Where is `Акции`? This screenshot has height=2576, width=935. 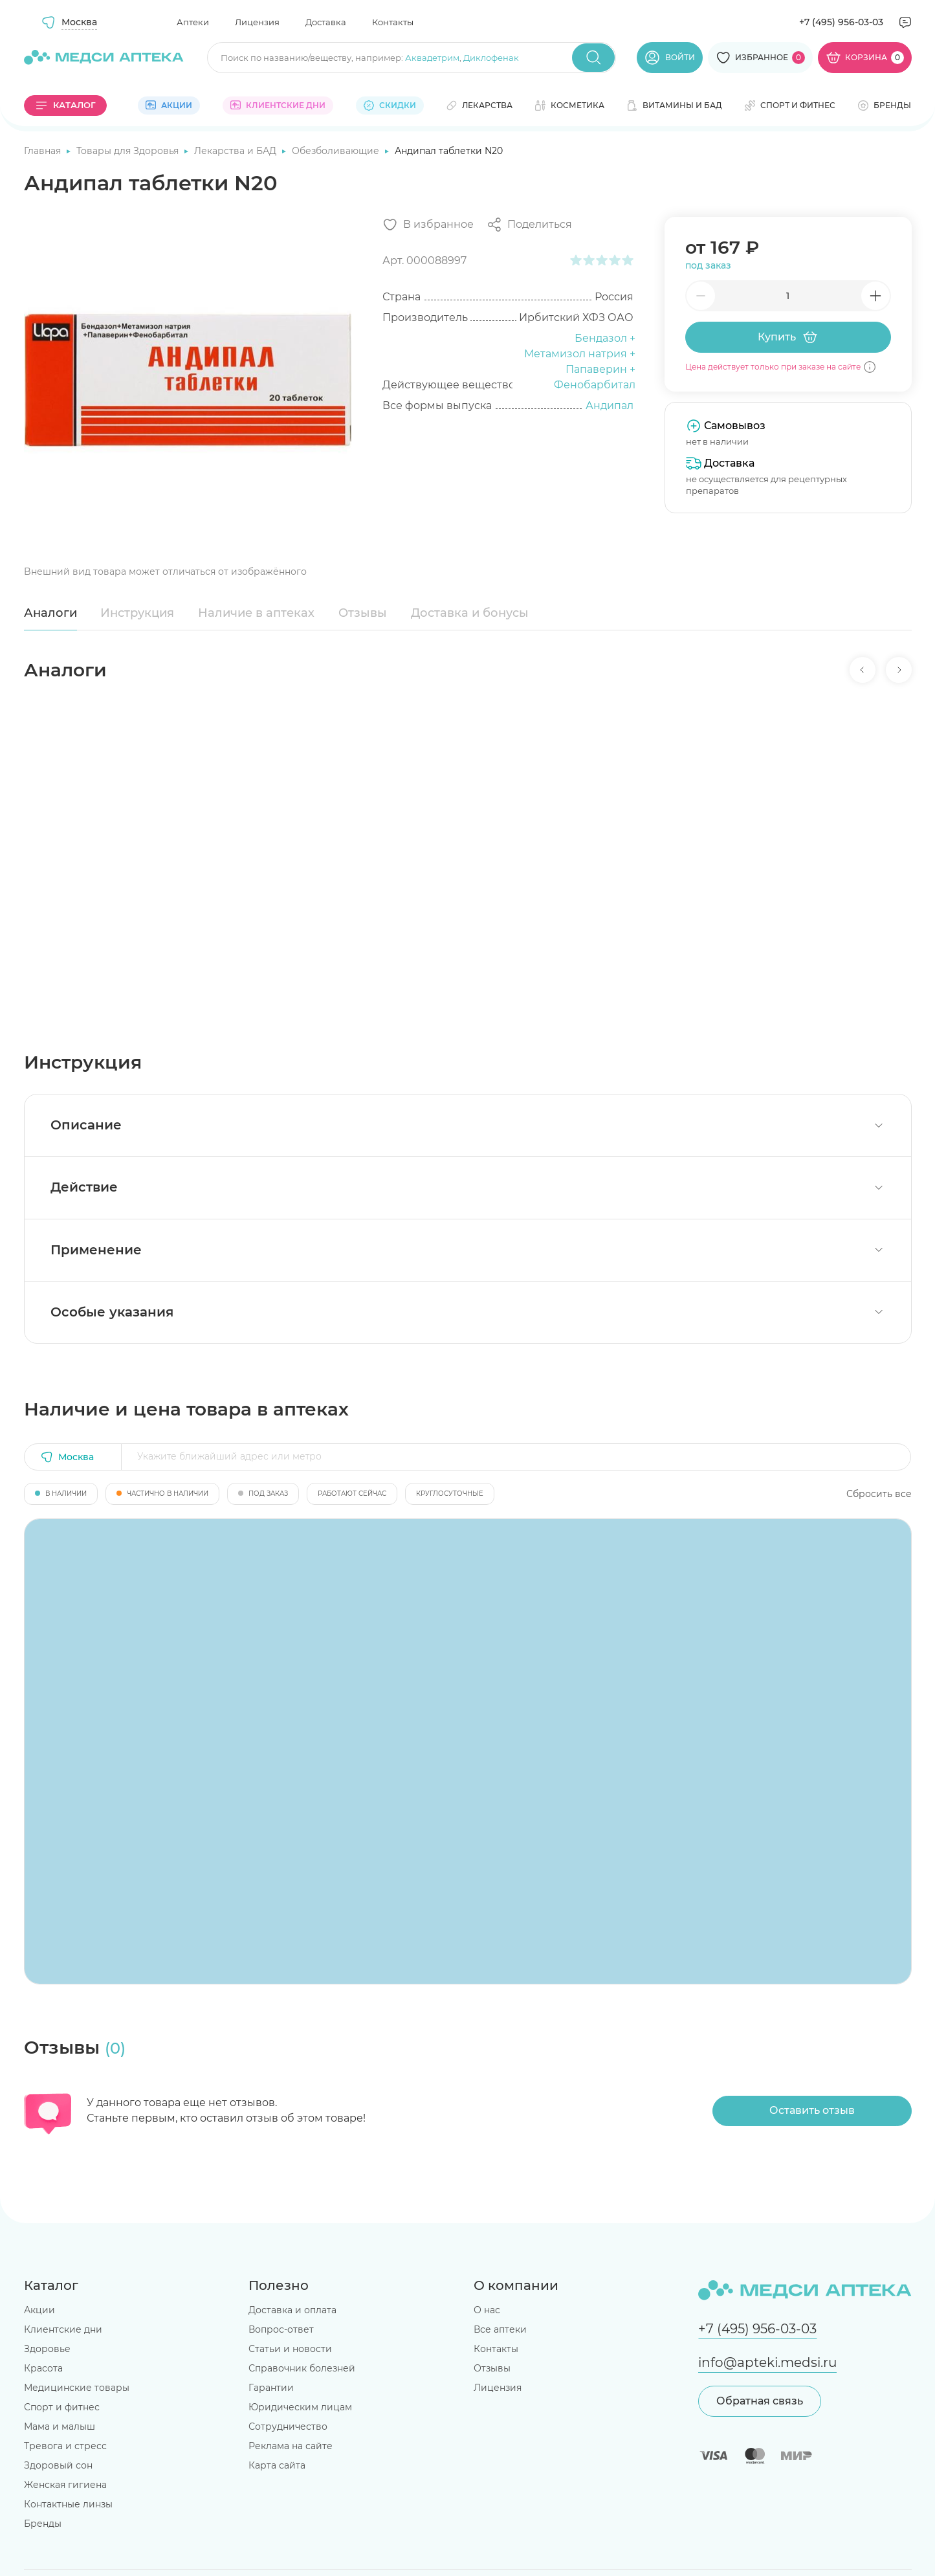
Акции is located at coordinates (39, 2310).